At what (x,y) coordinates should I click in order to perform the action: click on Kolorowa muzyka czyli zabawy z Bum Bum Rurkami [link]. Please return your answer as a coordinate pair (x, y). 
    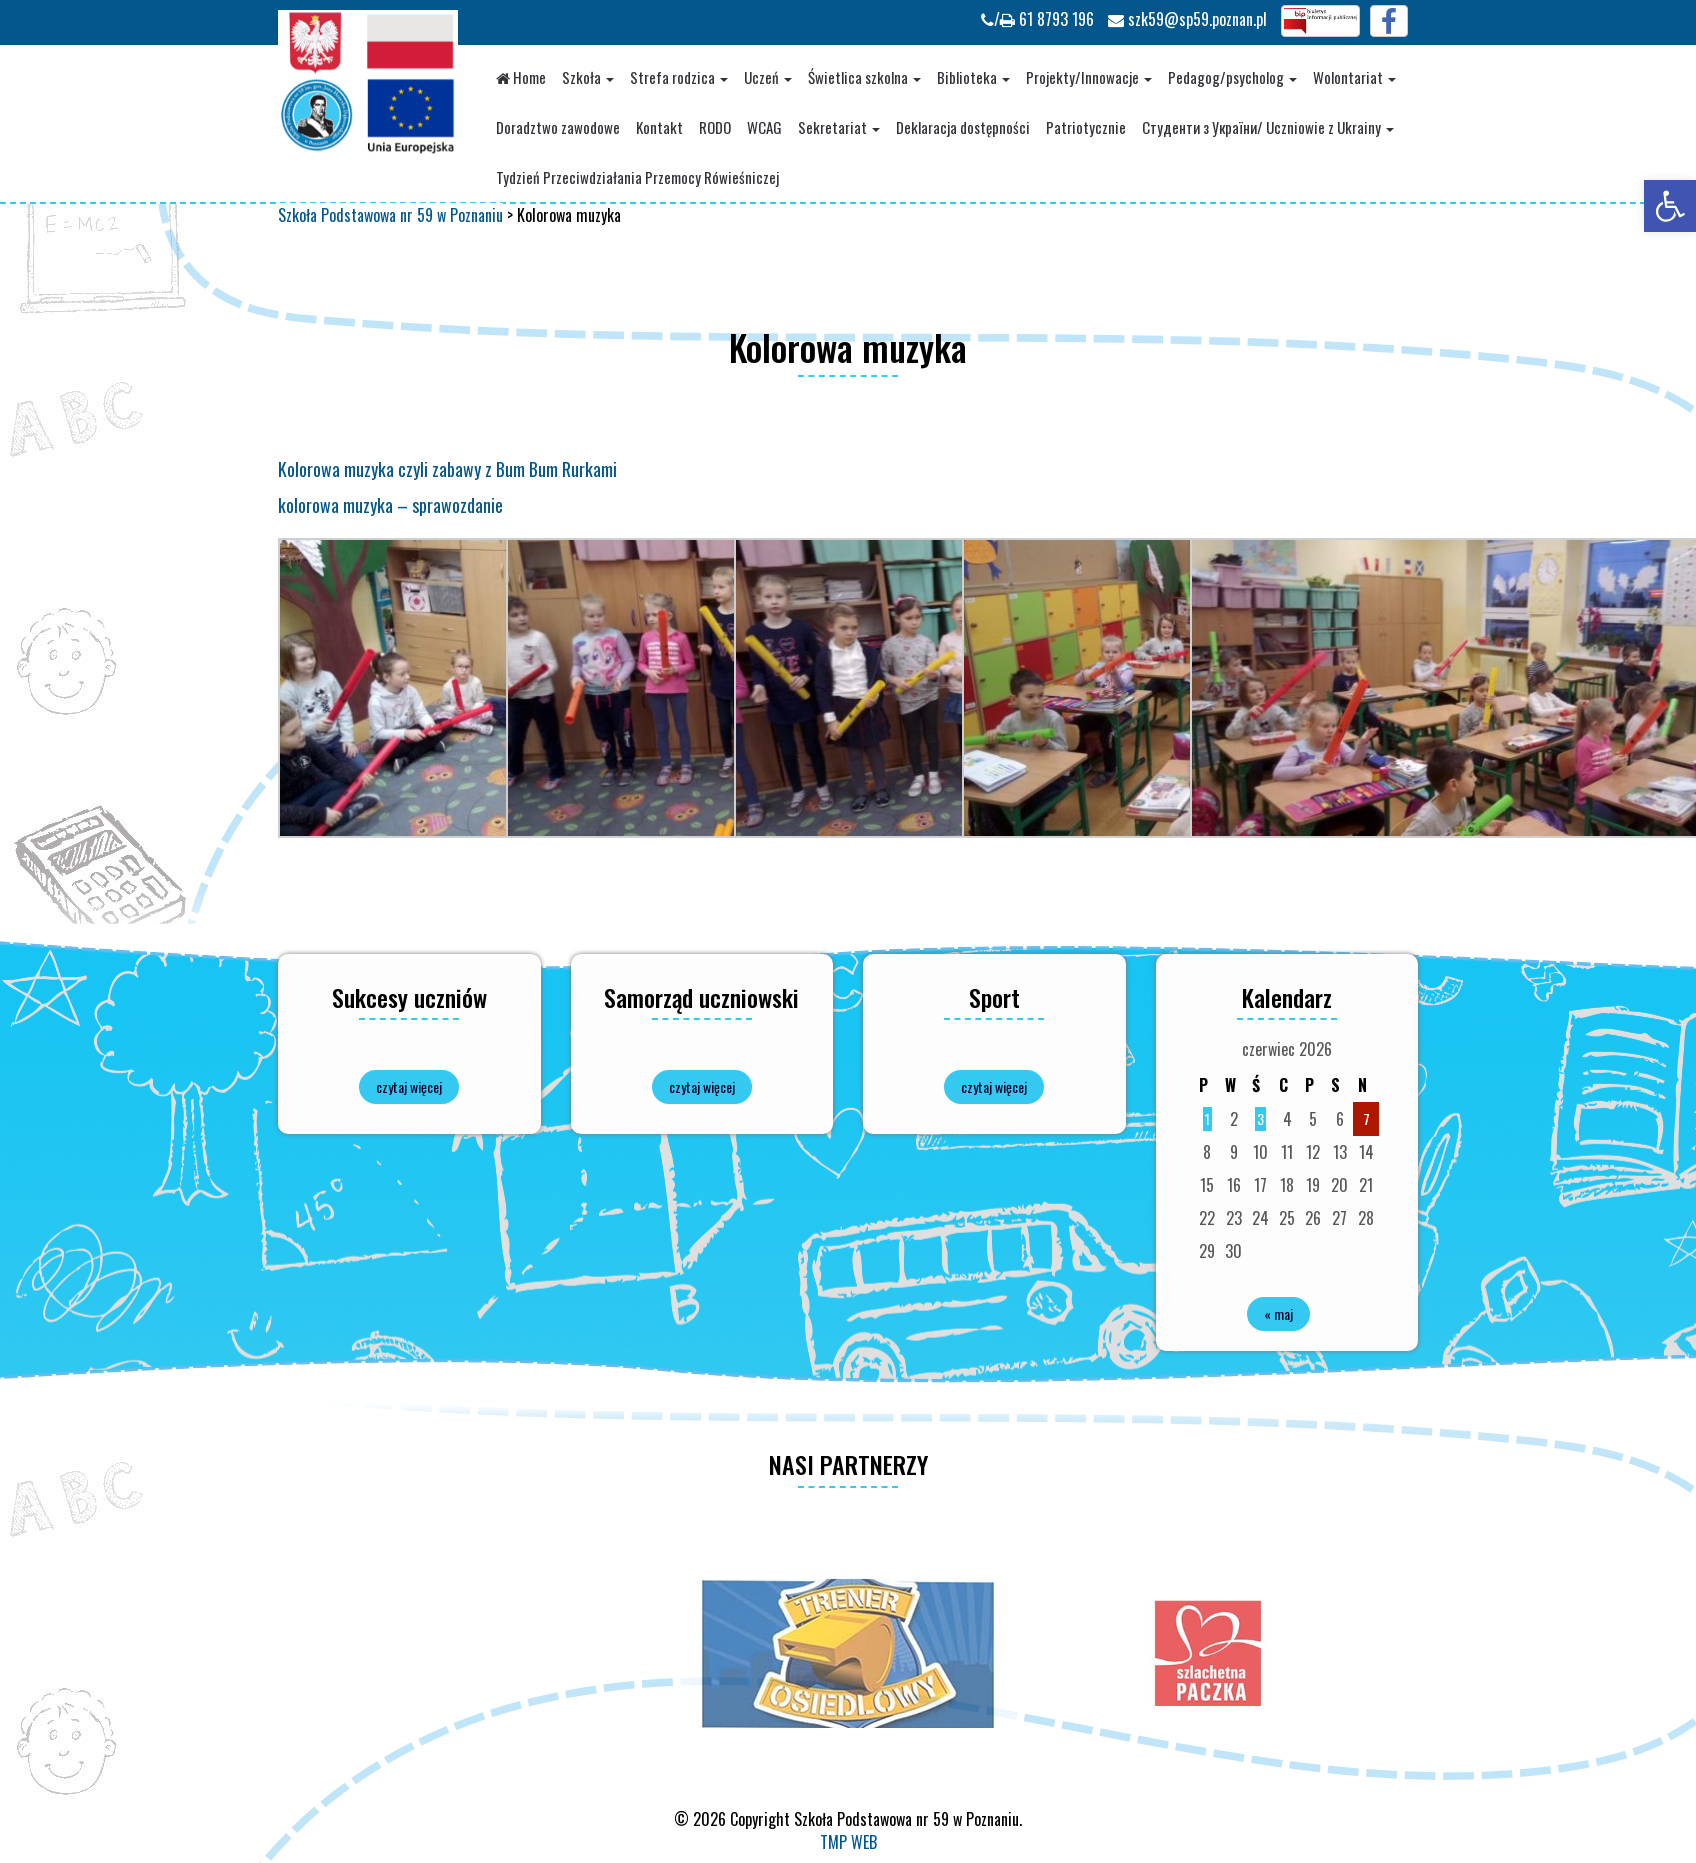
    Looking at the image, I should click on (447, 469).